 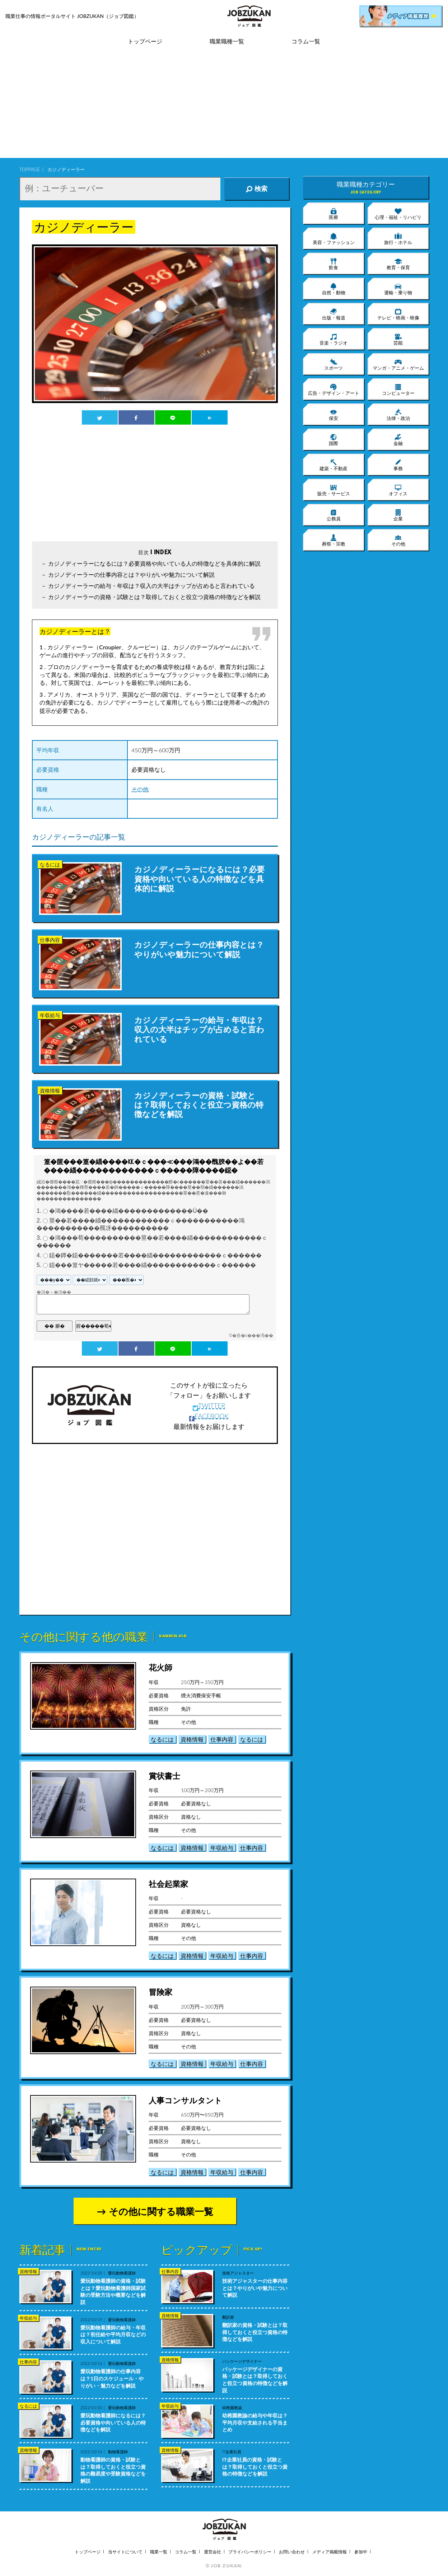 What do you see at coordinates (255, 2288) in the screenshot?
I see `技術アジャスターの仕事内容とは？やりがいや魅力について解説` at bounding box center [255, 2288].